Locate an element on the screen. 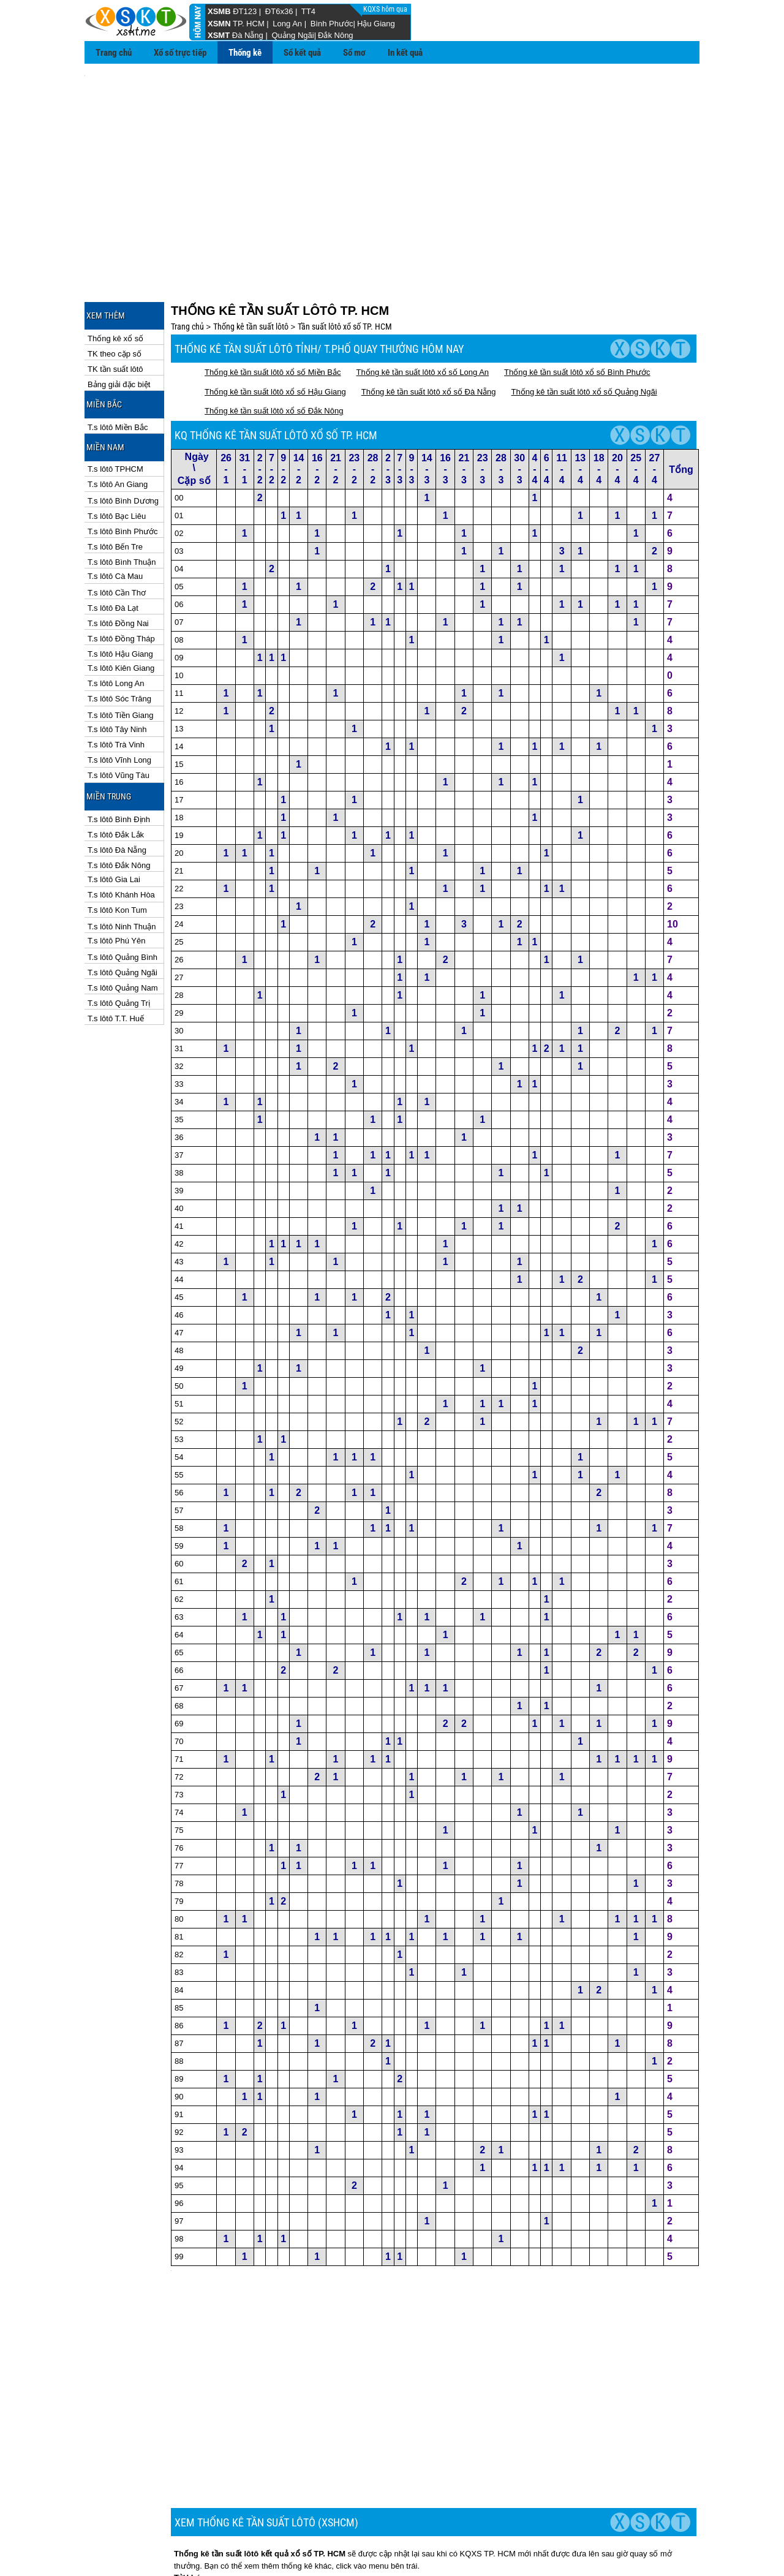  T.s lôtô Gia Lai is located at coordinates (114, 824).